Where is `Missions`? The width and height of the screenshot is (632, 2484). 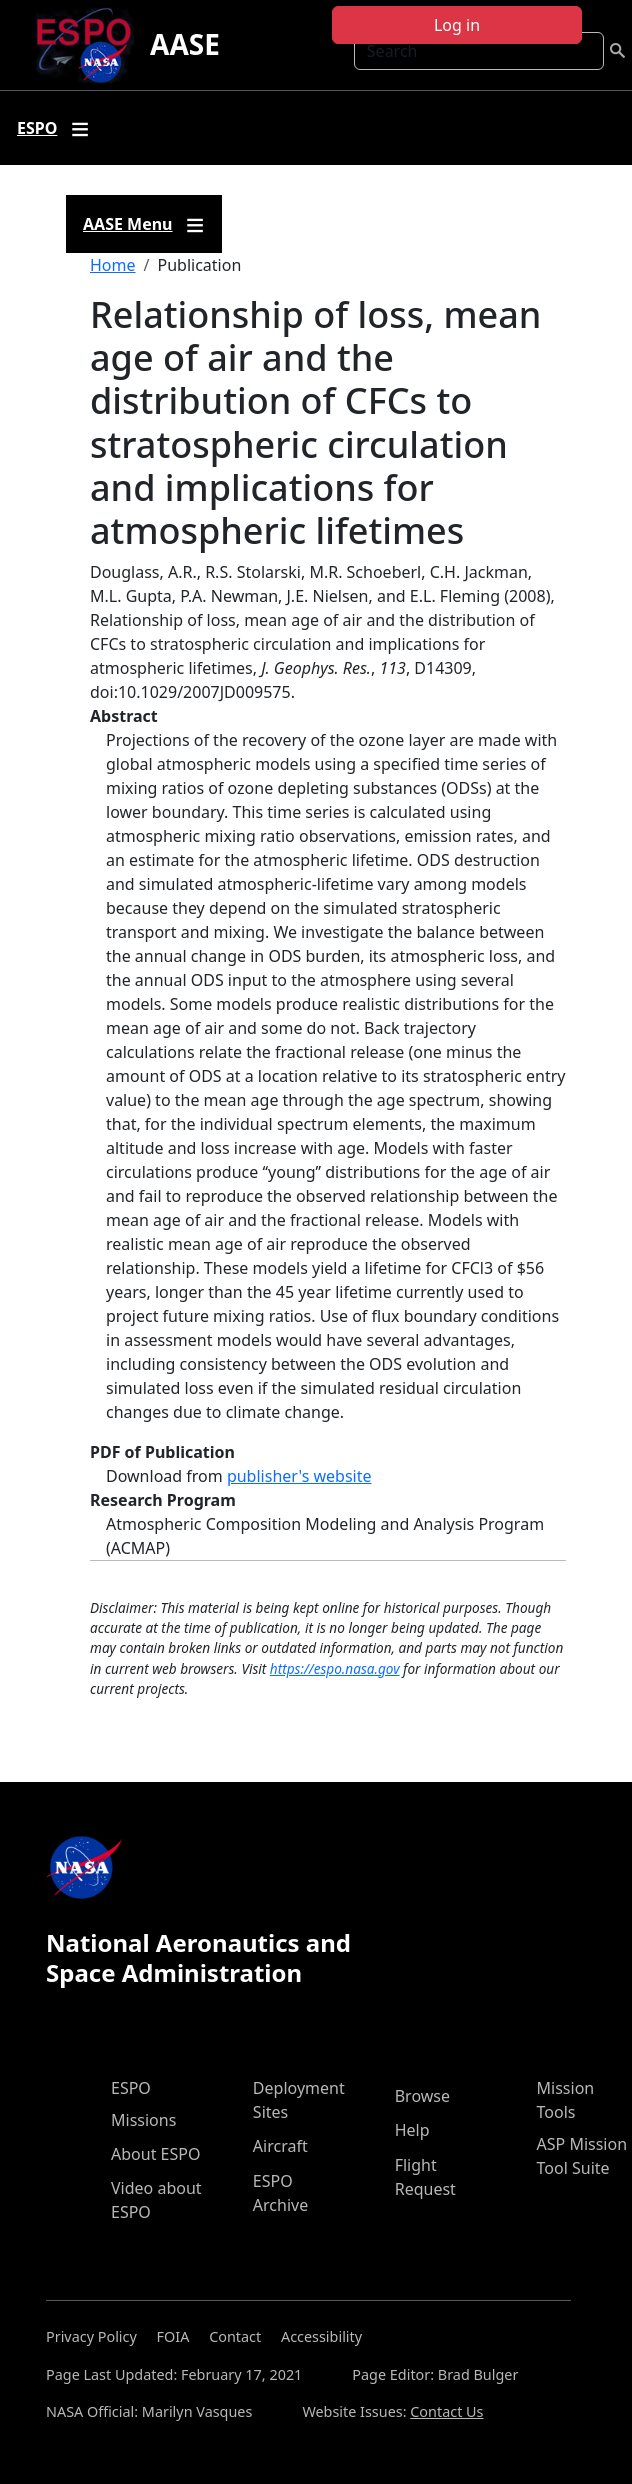
Missions is located at coordinates (143, 2120).